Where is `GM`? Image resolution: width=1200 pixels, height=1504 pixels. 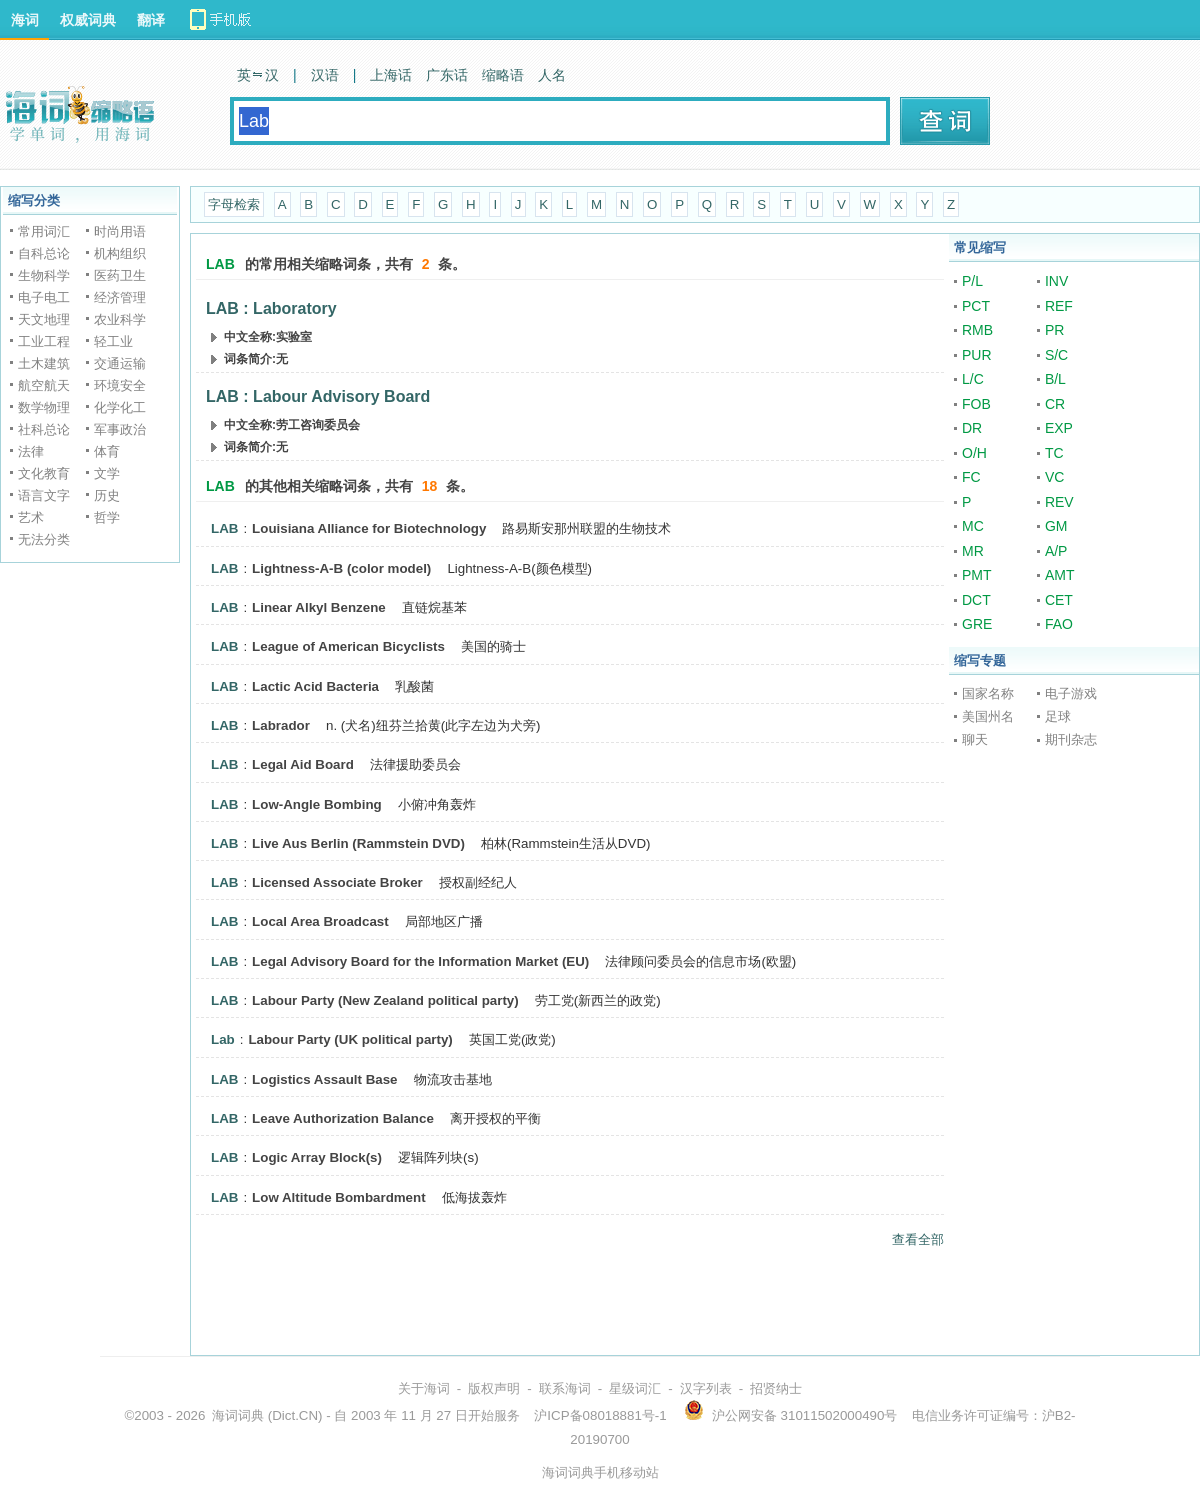 GM is located at coordinates (1056, 526).